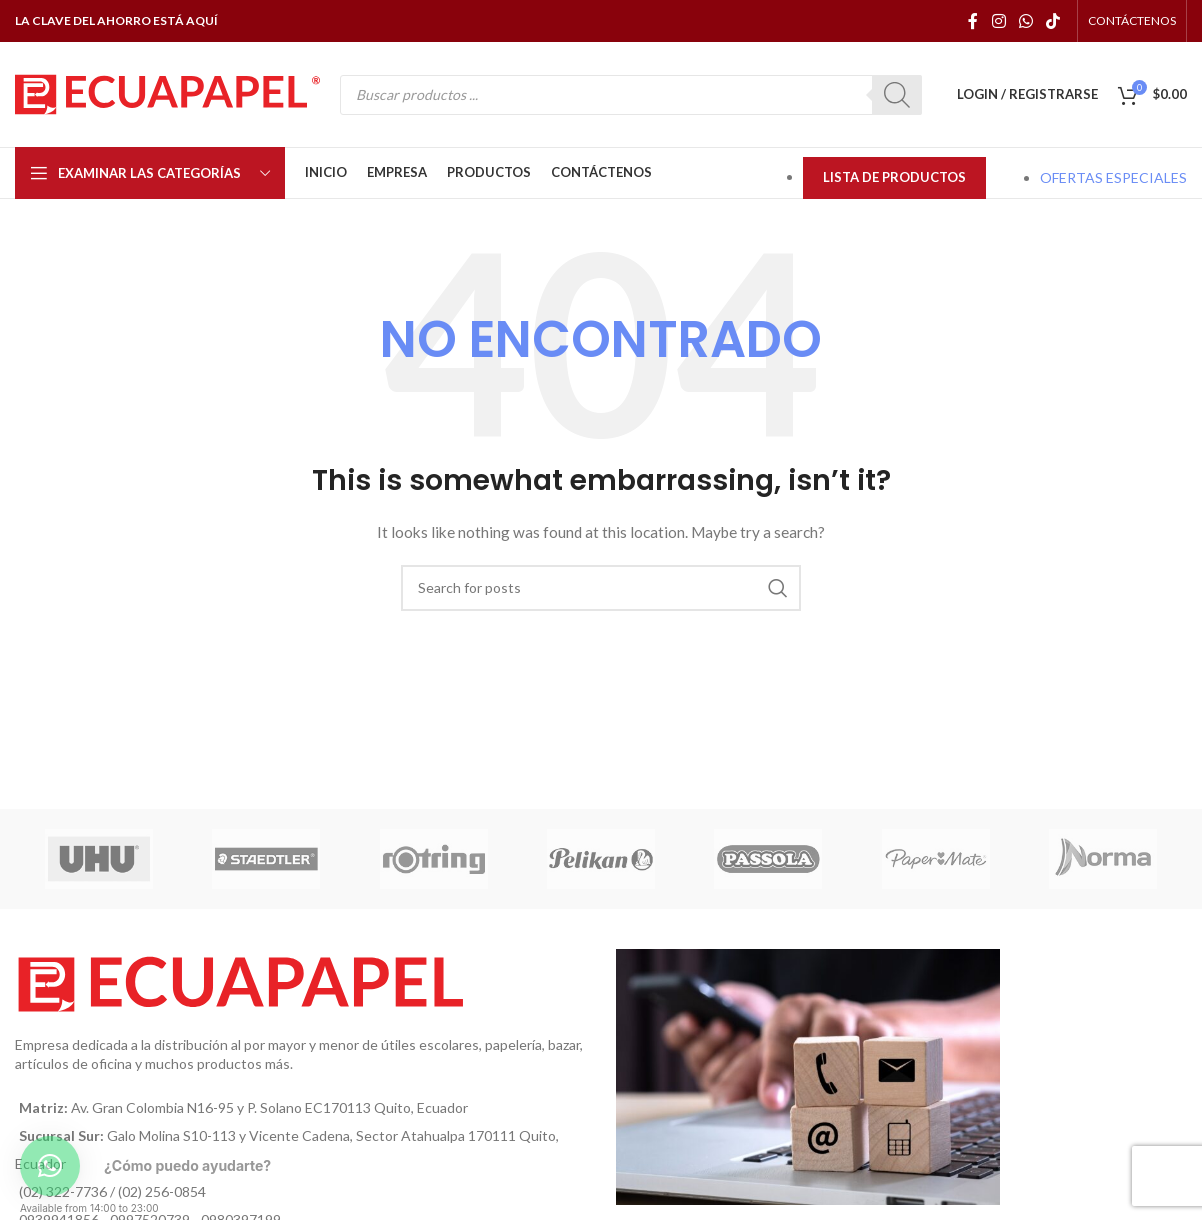 The height and width of the screenshot is (1220, 1202). What do you see at coordinates (167, 92) in the screenshot?
I see `[Site logo]` at bounding box center [167, 92].